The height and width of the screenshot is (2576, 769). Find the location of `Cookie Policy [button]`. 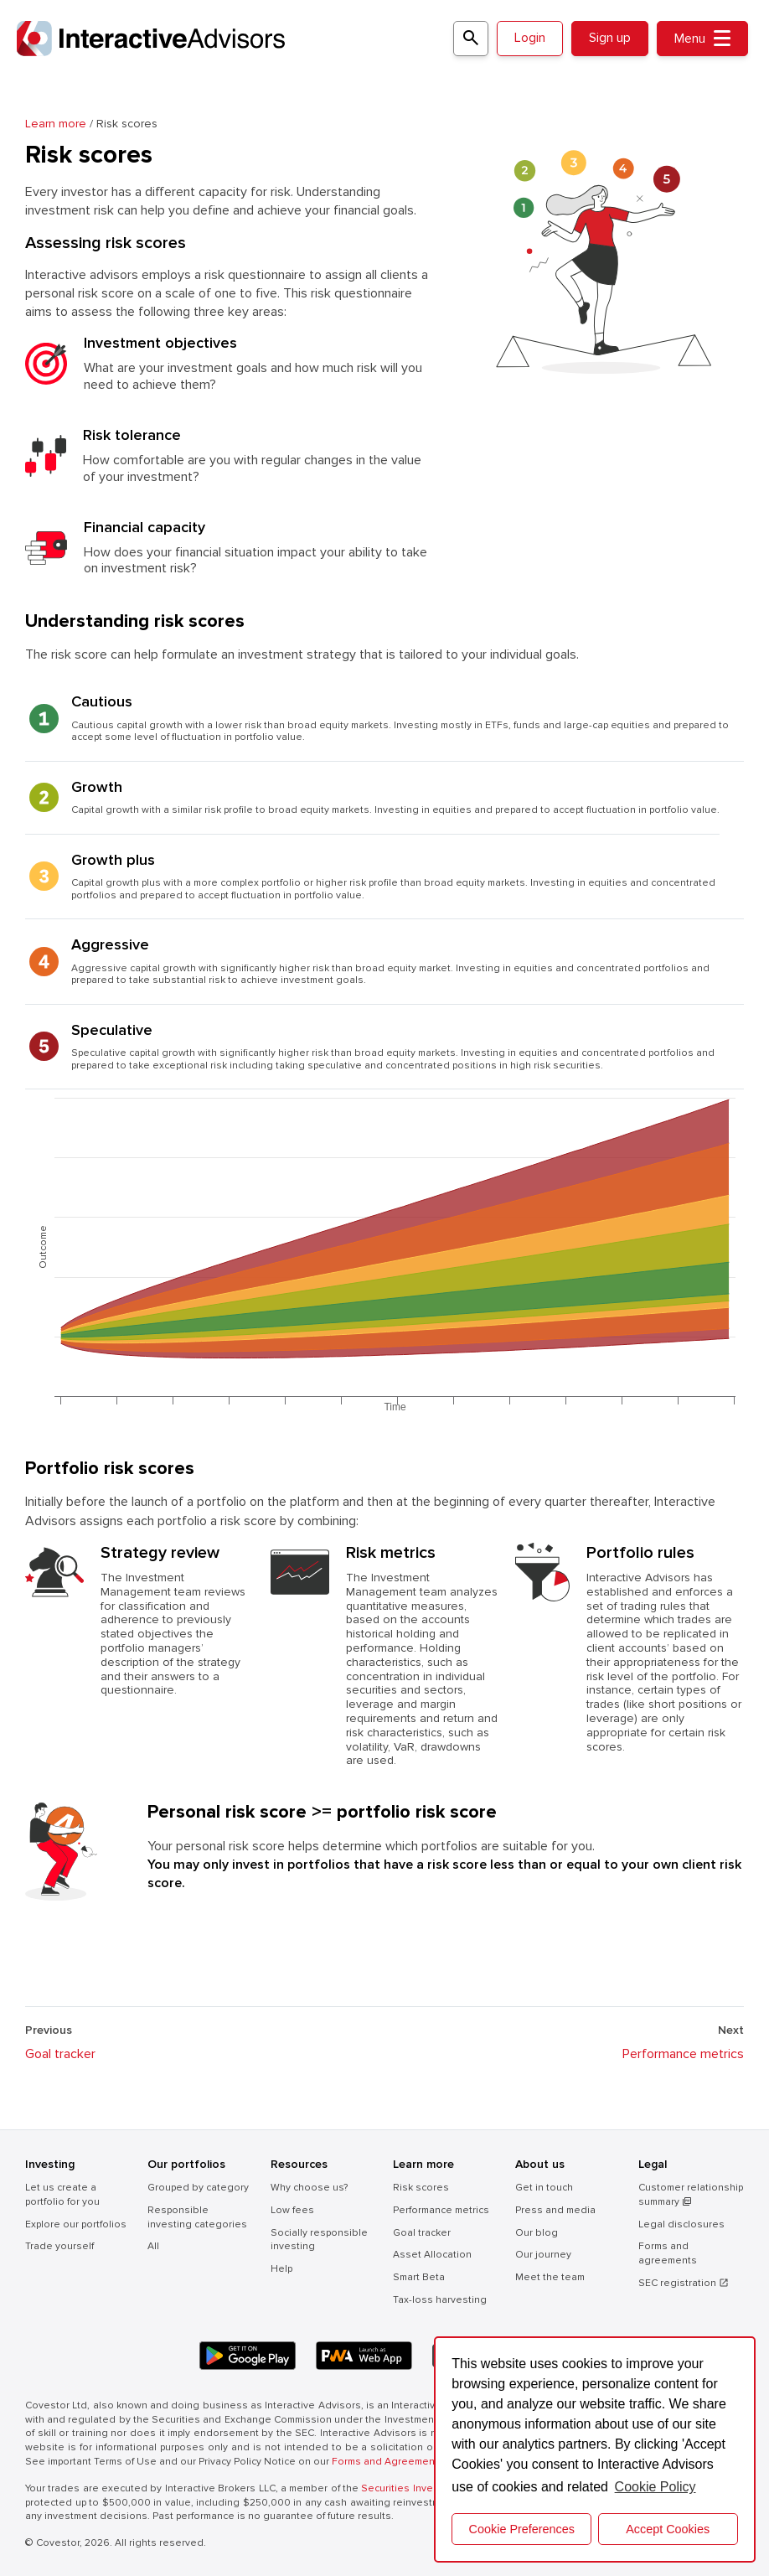

Cookie Policy [button] is located at coordinates (655, 2487).